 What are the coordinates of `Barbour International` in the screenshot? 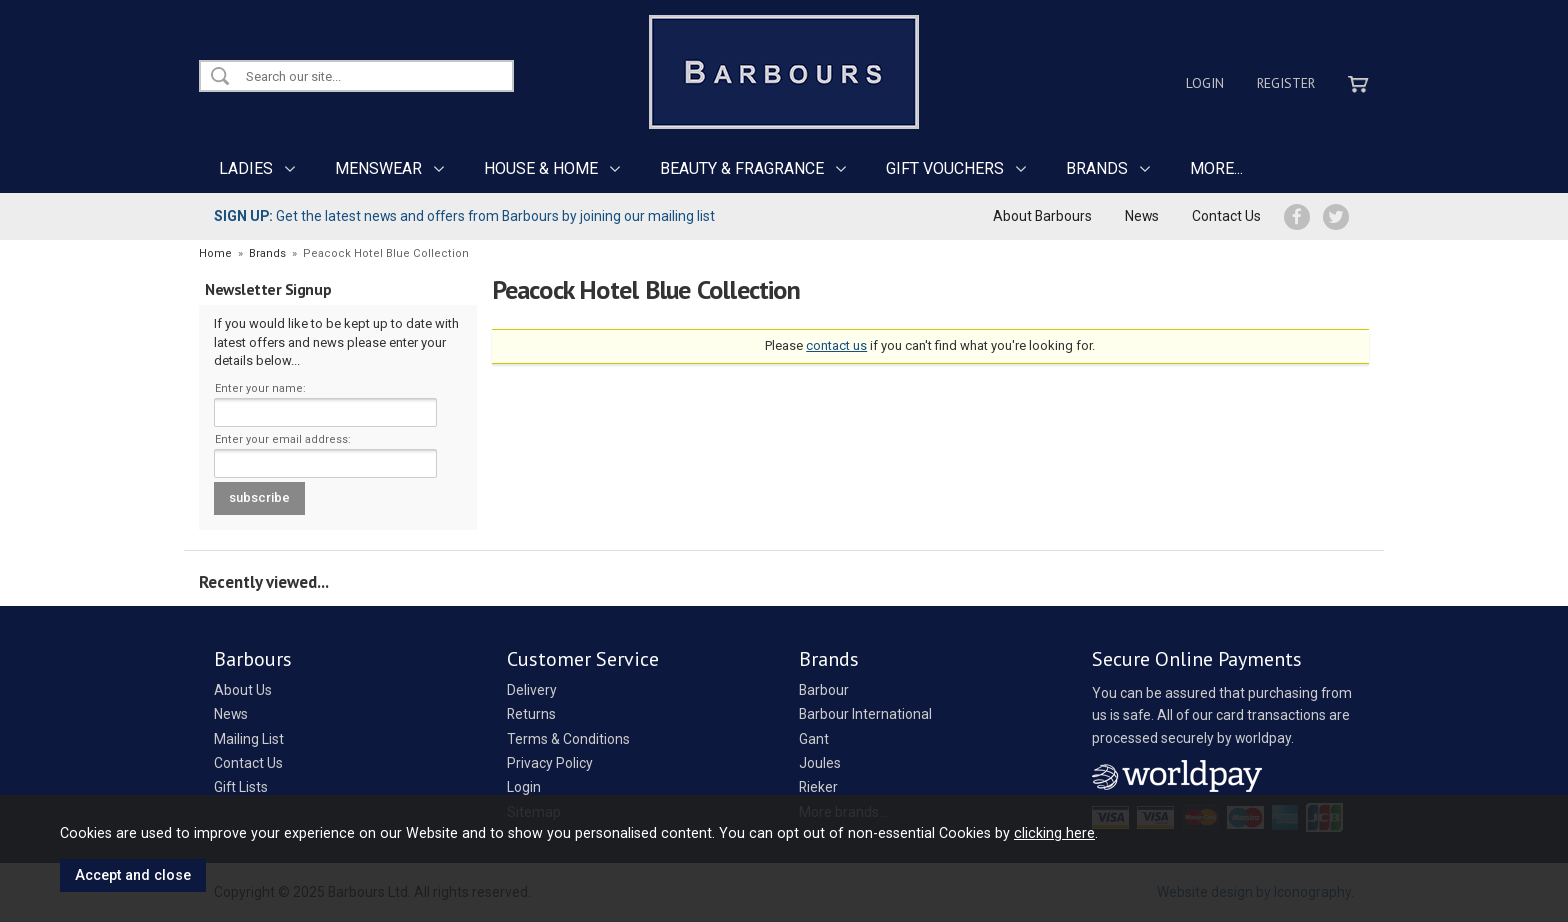 It's located at (865, 714).